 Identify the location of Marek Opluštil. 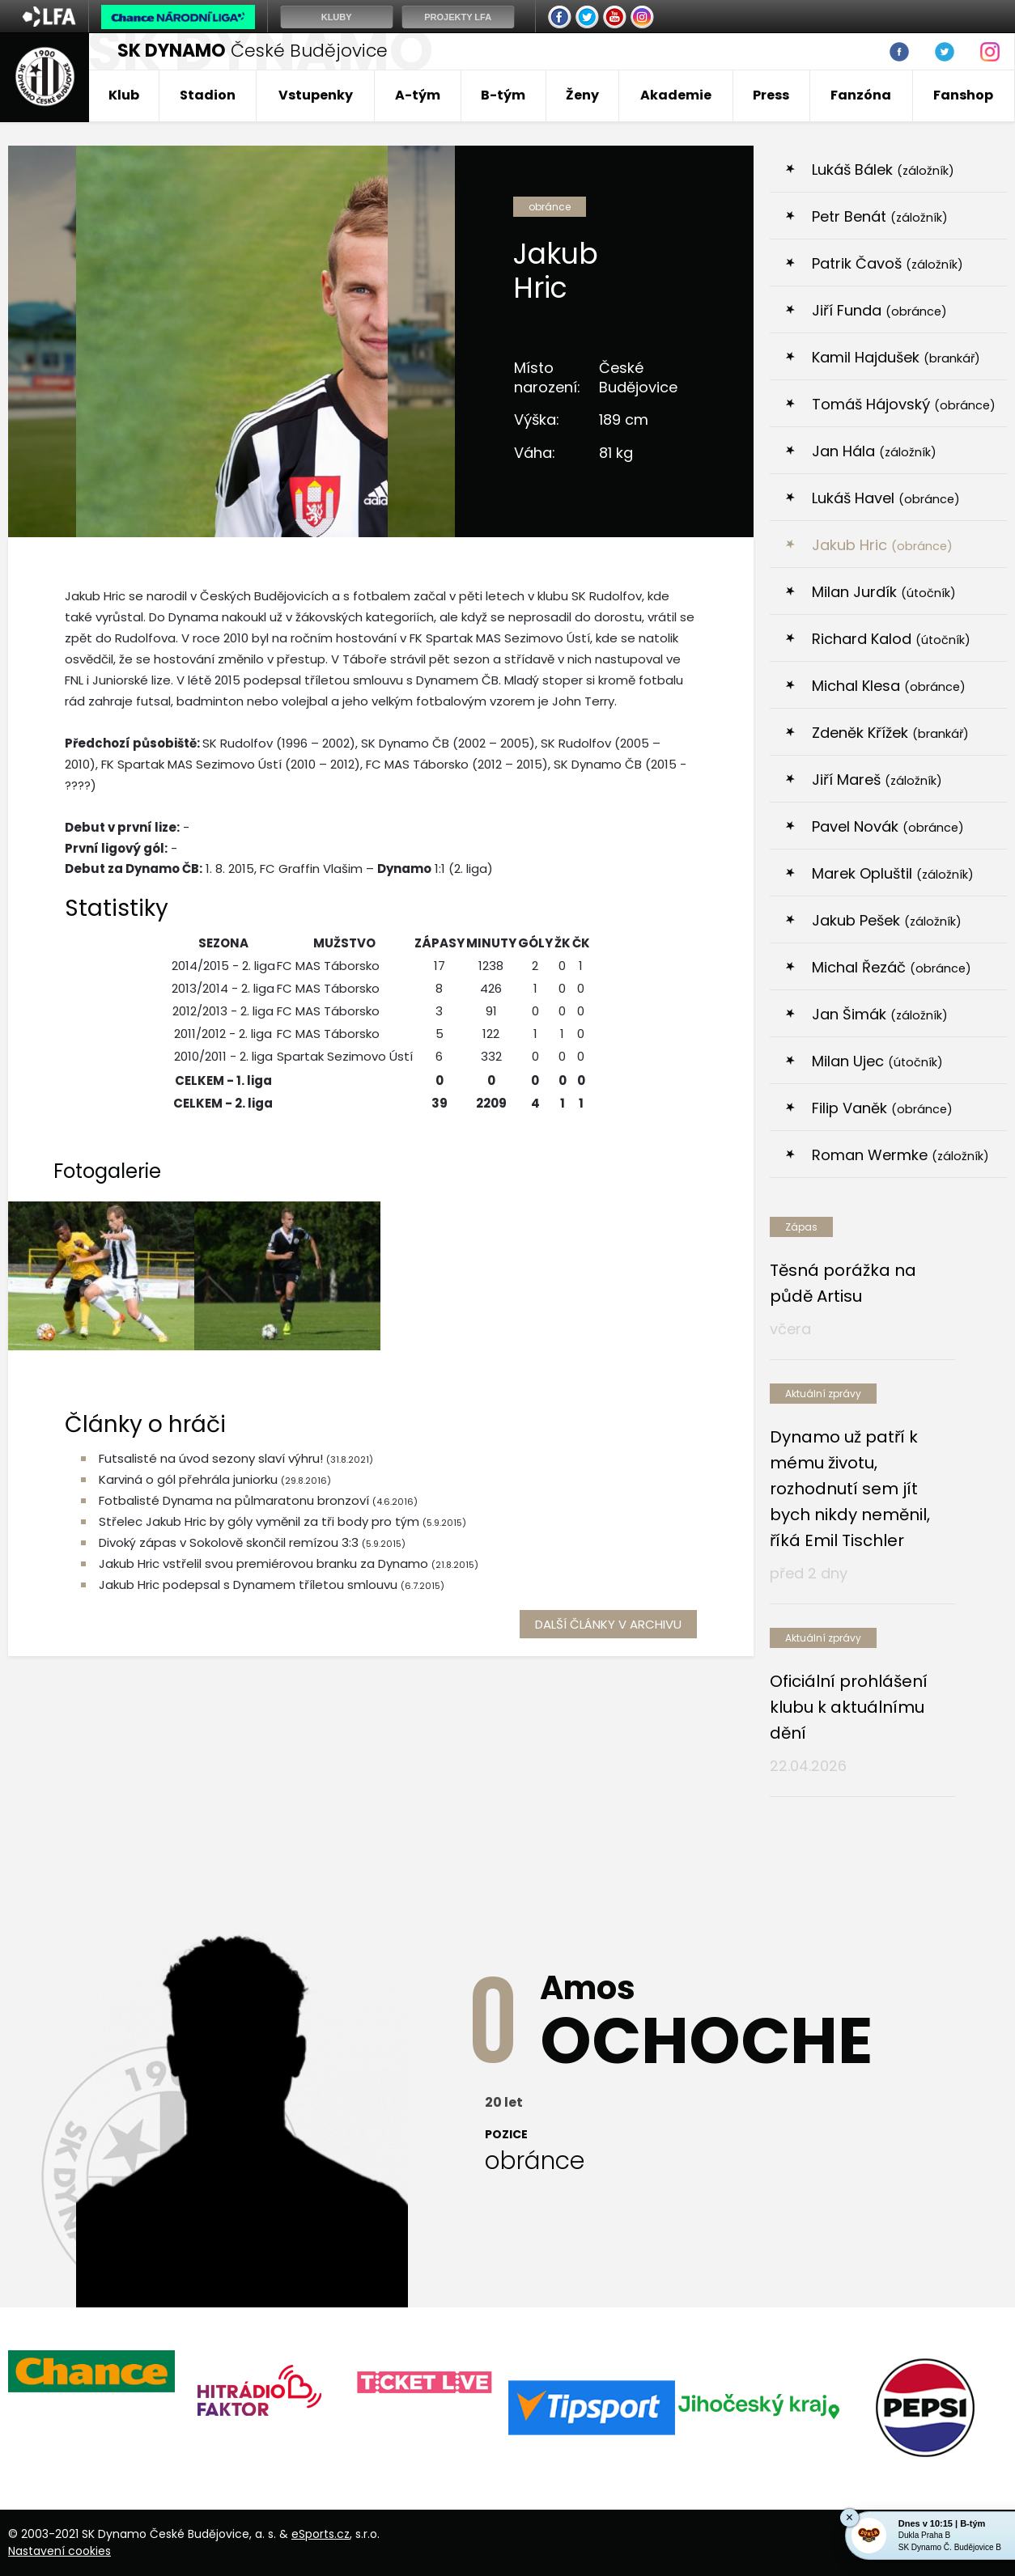
(893, 873).